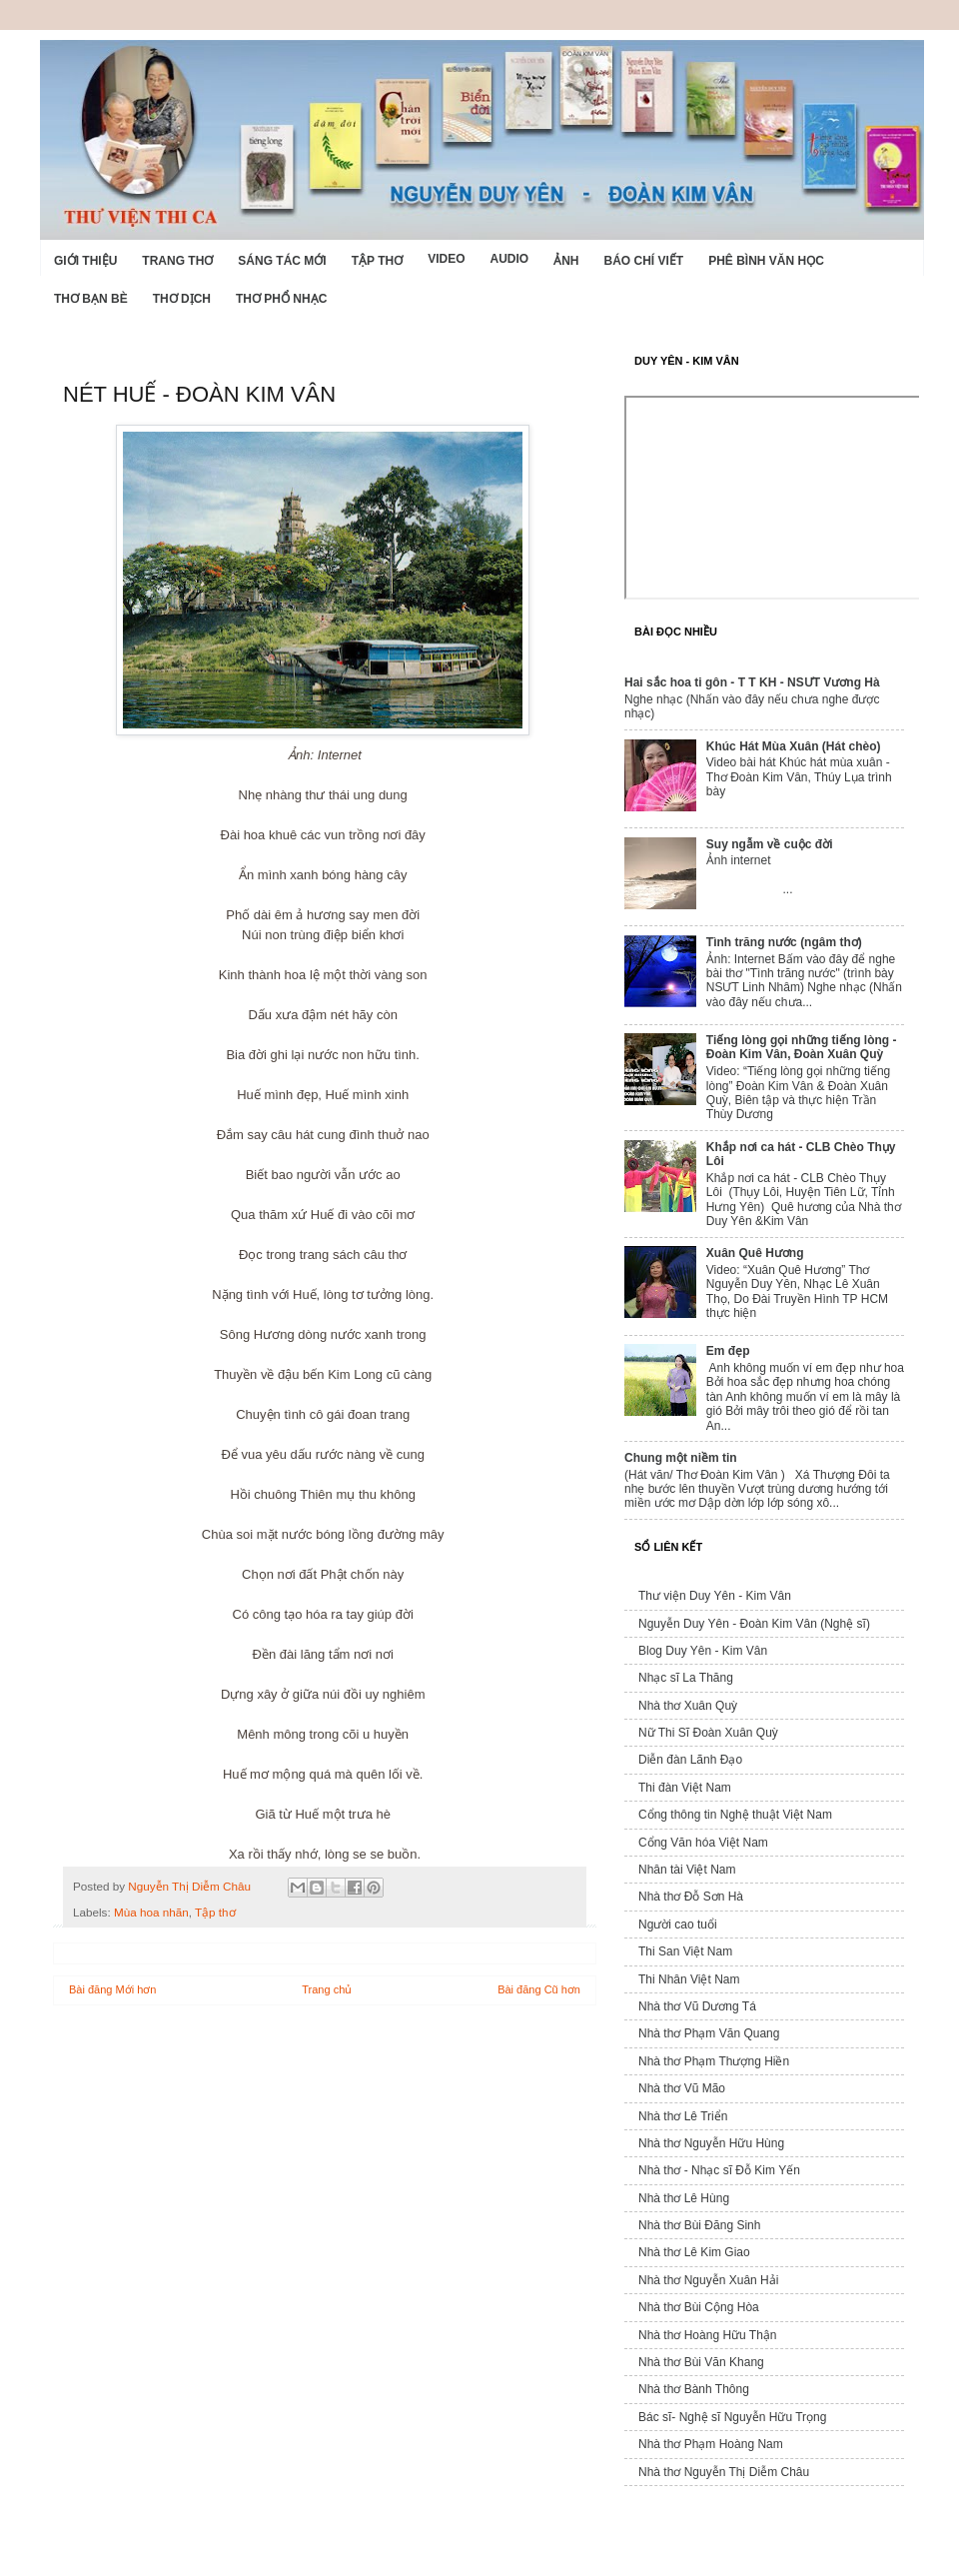 This screenshot has height=2576, width=959. I want to click on Giới Thiệu, so click(85, 261).